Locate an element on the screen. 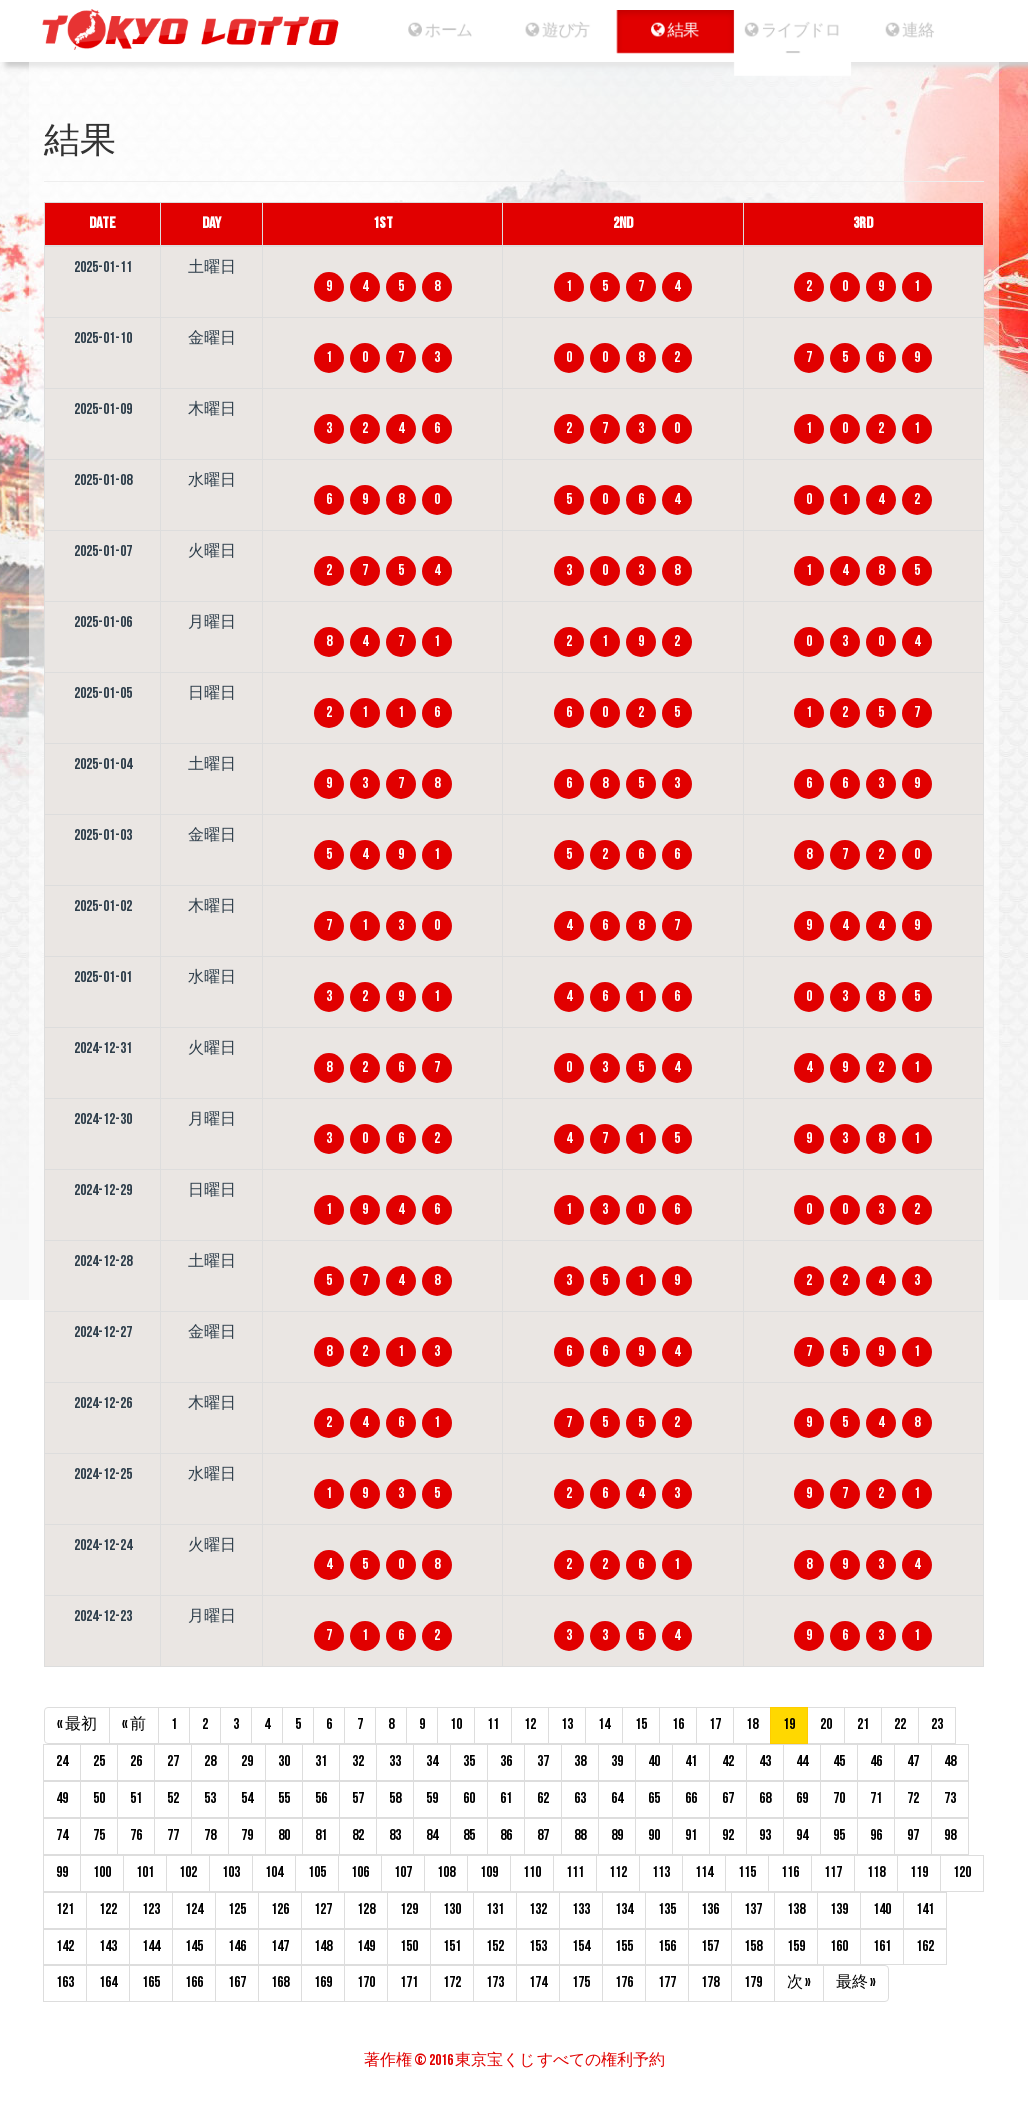 The width and height of the screenshot is (1028, 2103). 31 is located at coordinates (321, 1761).